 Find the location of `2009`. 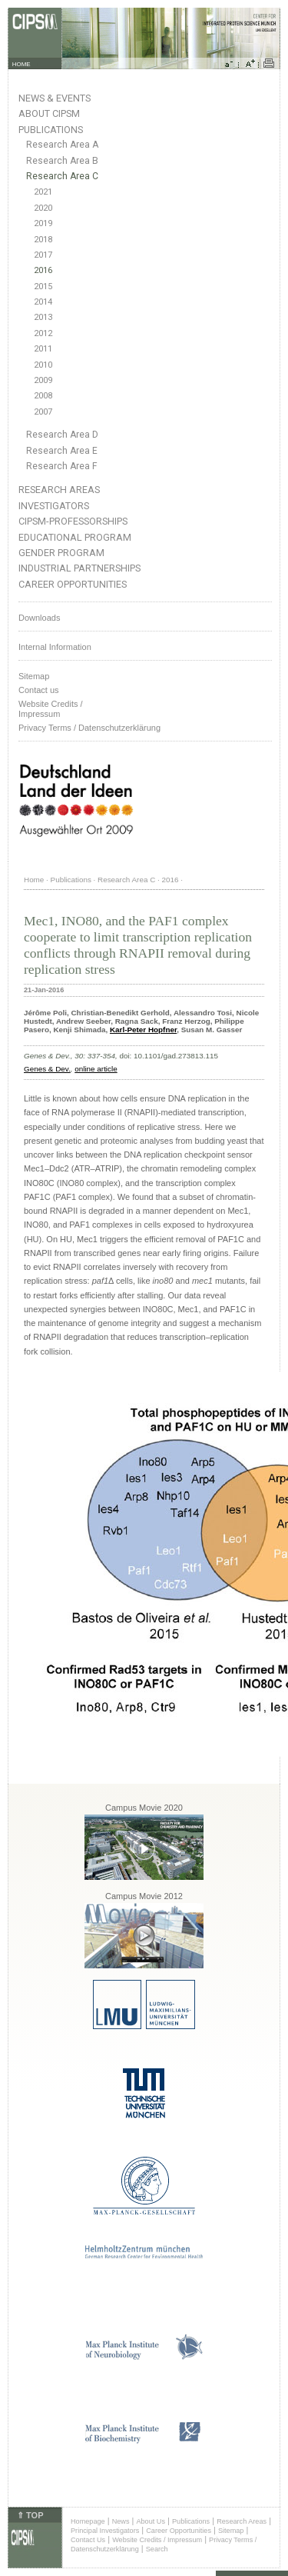

2009 is located at coordinates (43, 380).